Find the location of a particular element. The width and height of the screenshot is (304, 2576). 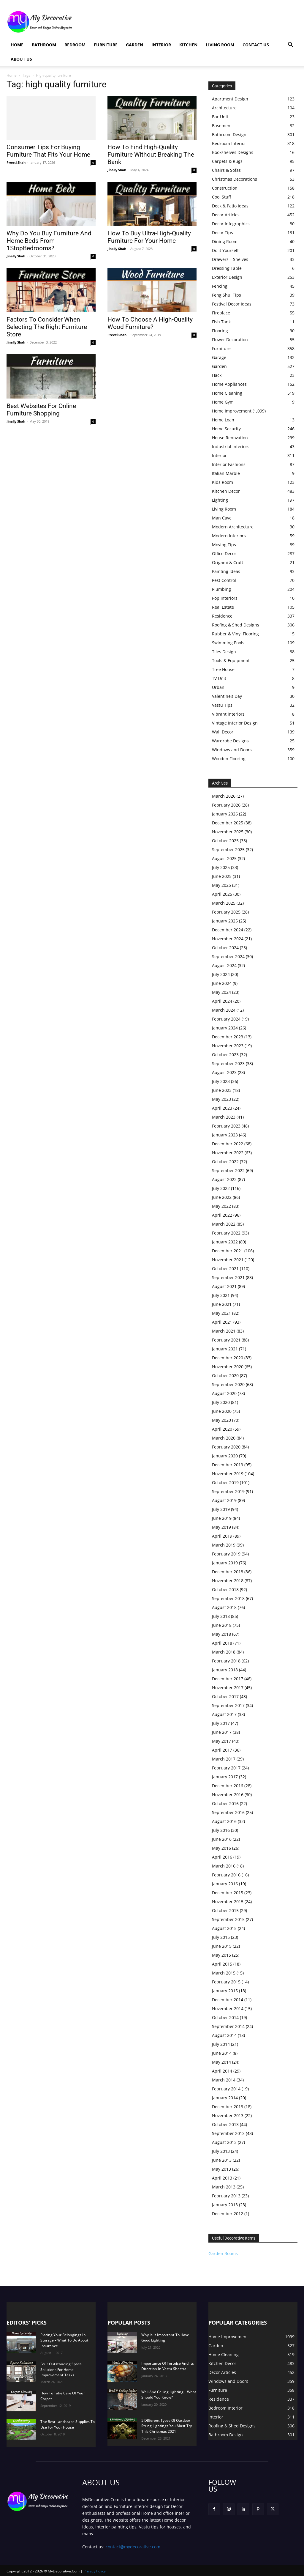

August 2014 is located at coordinates (224, 2035).